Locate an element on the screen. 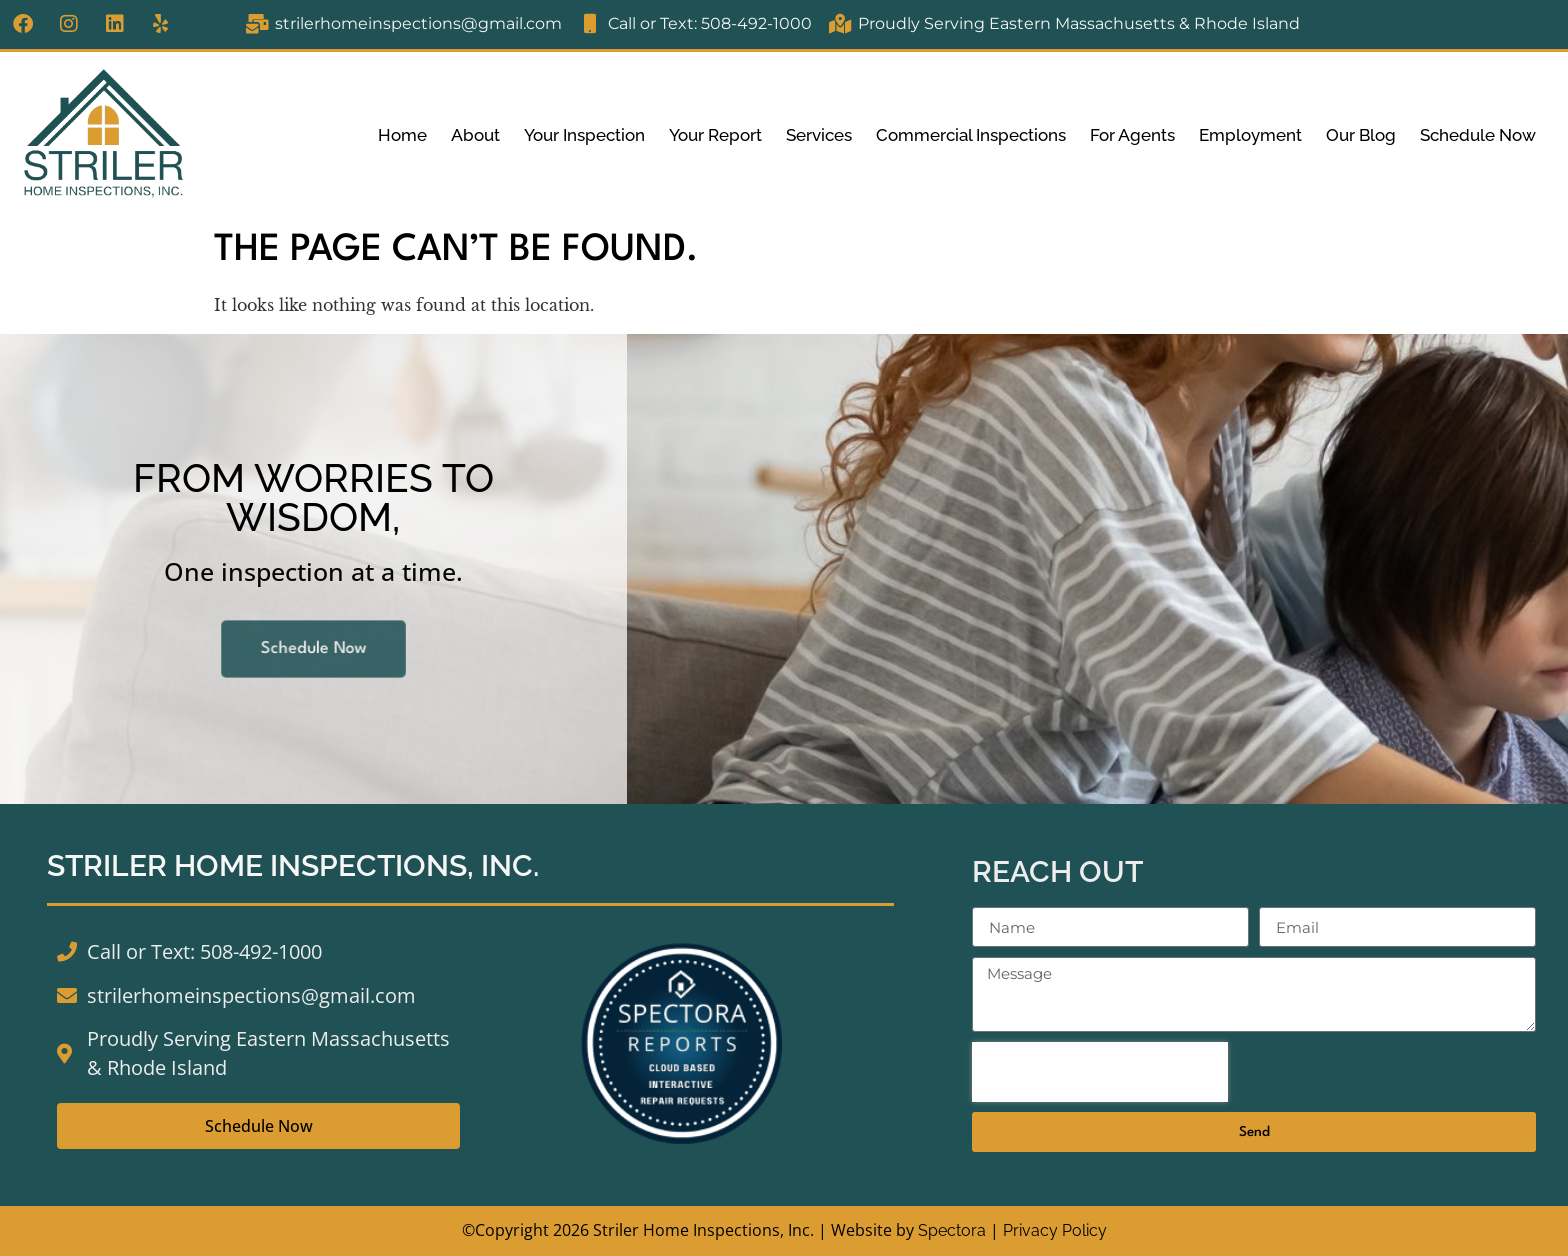 Image resolution: width=1568 pixels, height=1256 pixels. About is located at coordinates (475, 135).